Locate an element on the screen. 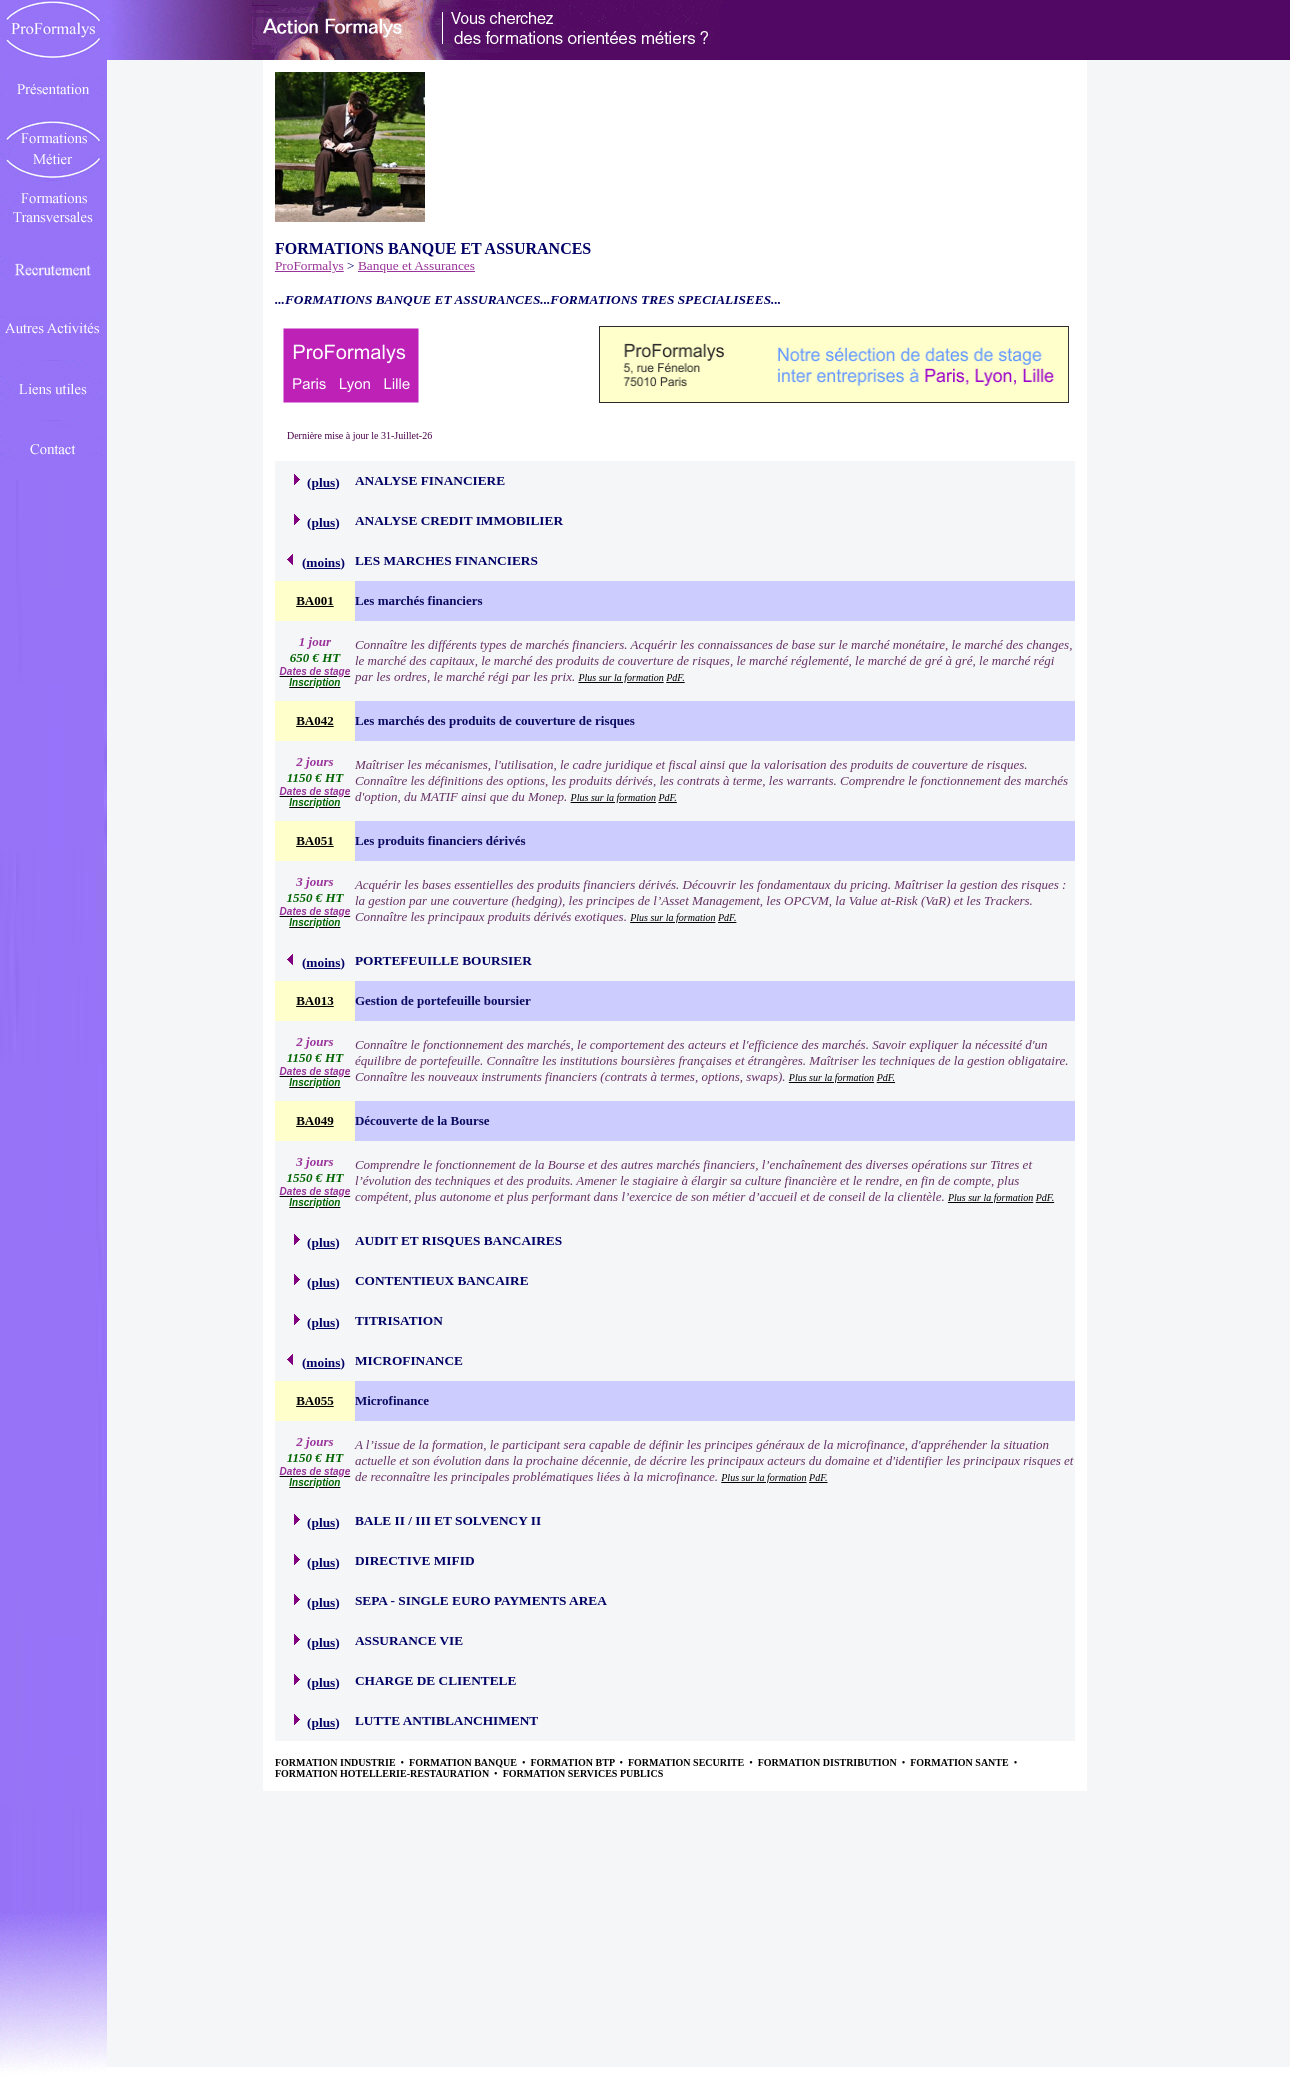 The height and width of the screenshot is (2077, 1290). ANALYSE FINANCIERE is located at coordinates (430, 480).